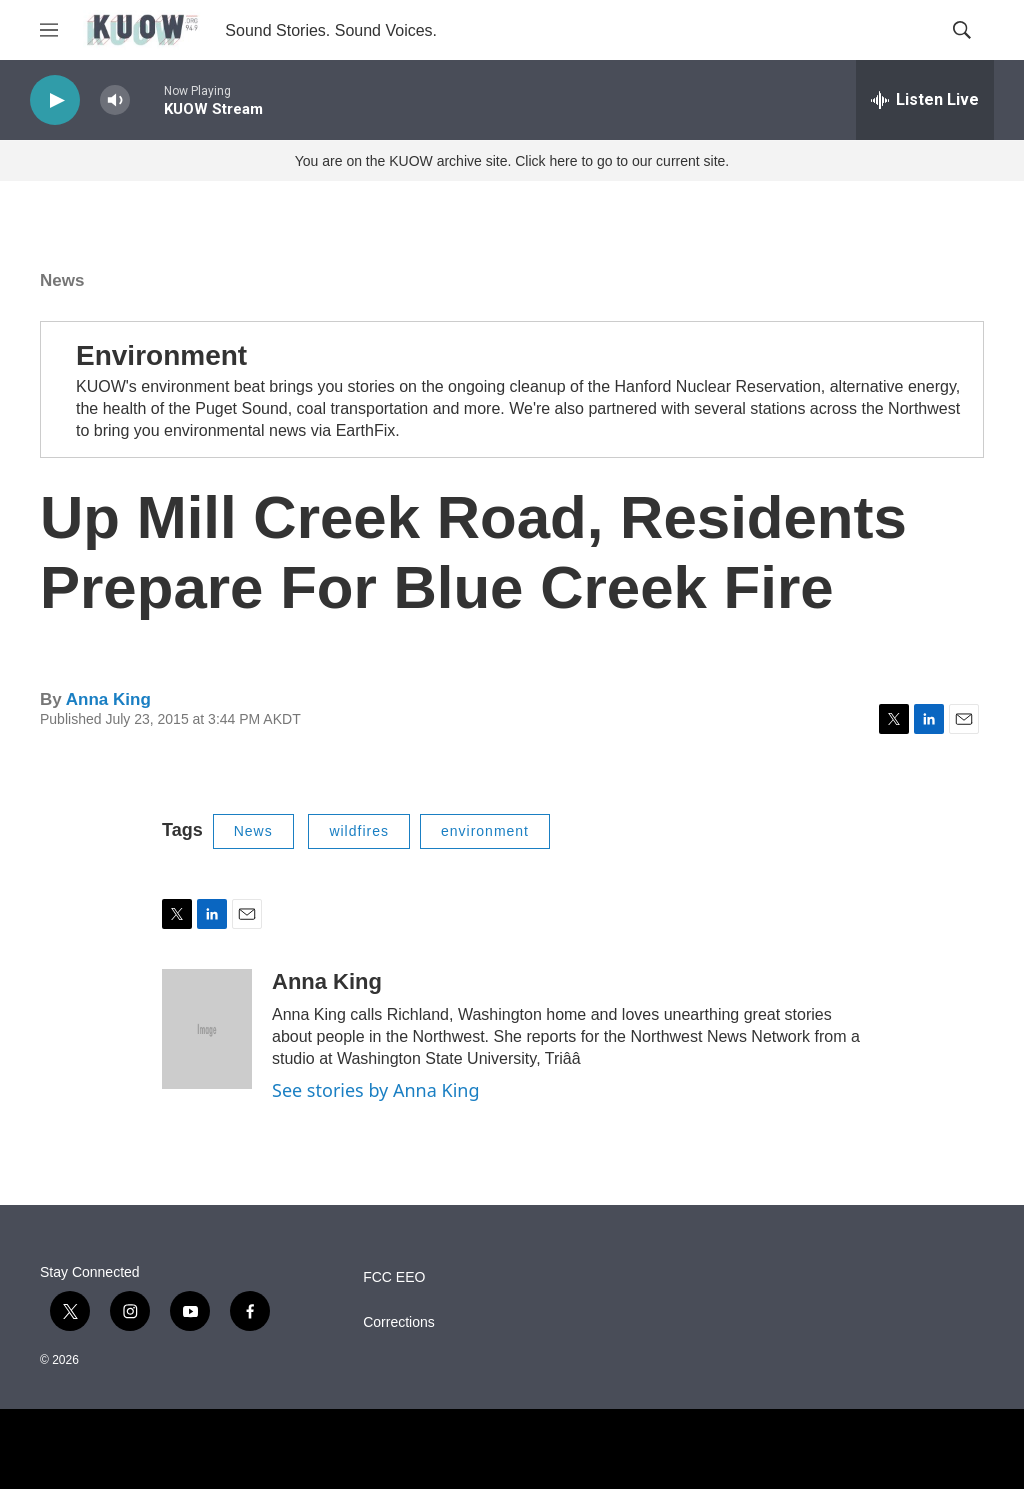  Describe the element at coordinates (399, 1322) in the screenshot. I see `Corrections` at that location.